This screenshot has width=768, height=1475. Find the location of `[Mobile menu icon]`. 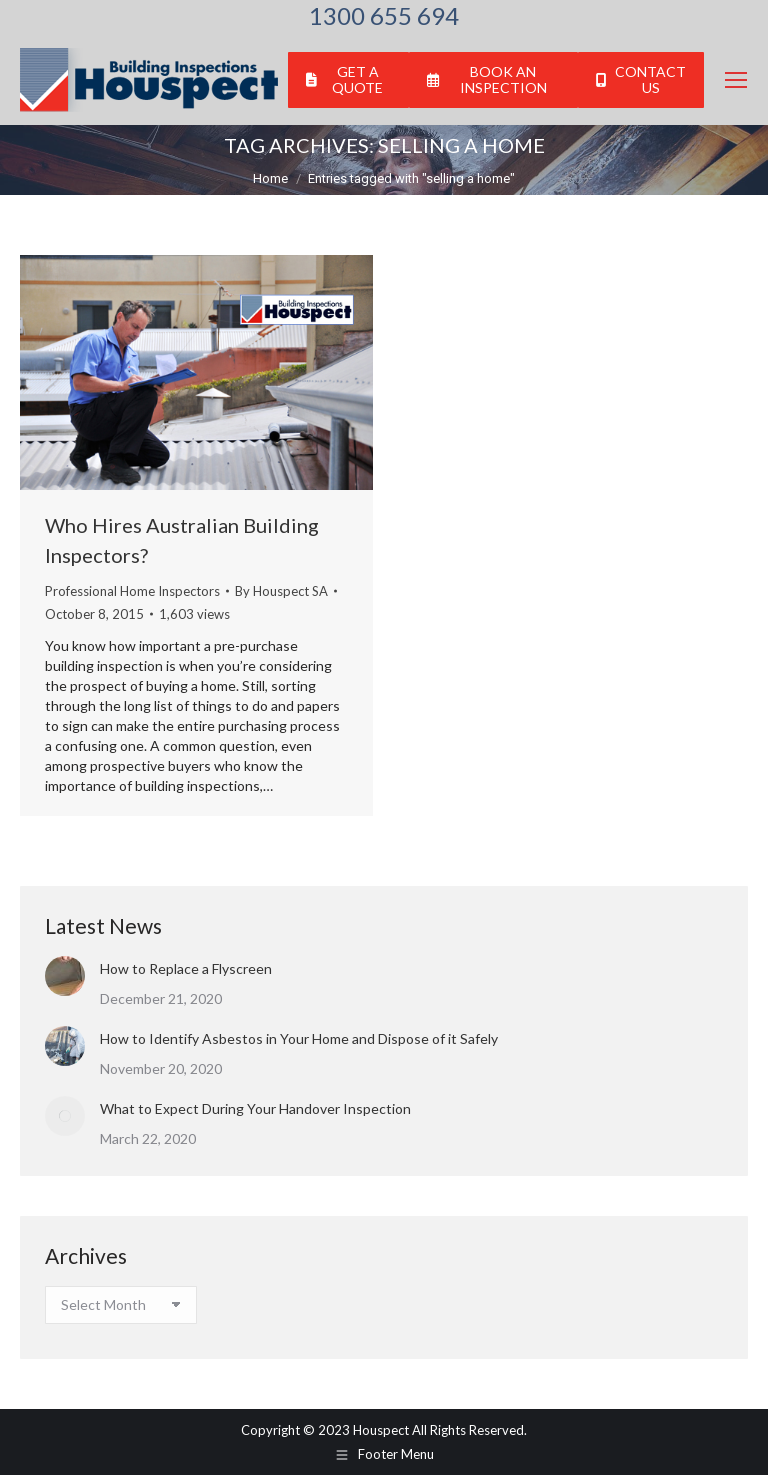

[Mobile menu icon] is located at coordinates (736, 80).